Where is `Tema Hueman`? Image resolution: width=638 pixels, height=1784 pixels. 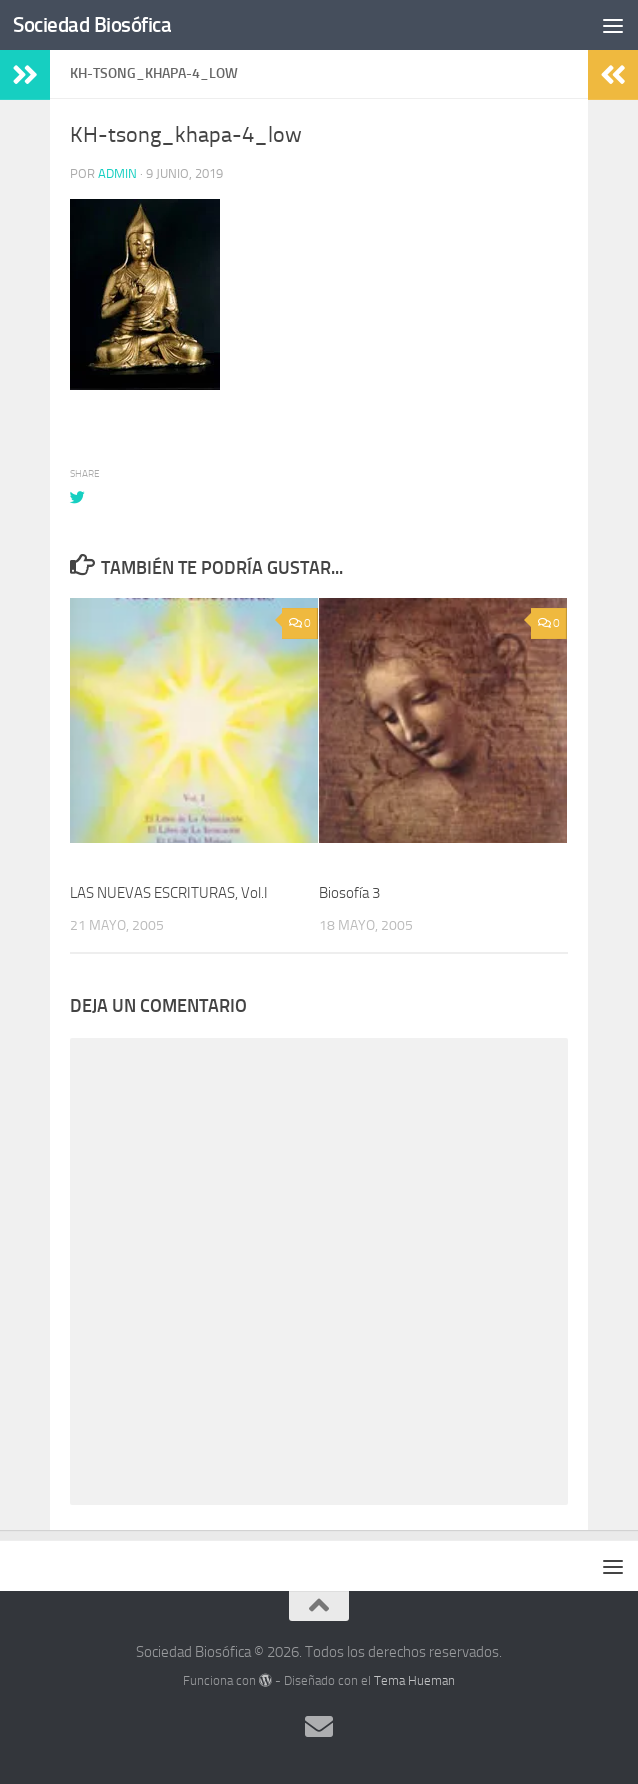 Tema Hueman is located at coordinates (414, 1680).